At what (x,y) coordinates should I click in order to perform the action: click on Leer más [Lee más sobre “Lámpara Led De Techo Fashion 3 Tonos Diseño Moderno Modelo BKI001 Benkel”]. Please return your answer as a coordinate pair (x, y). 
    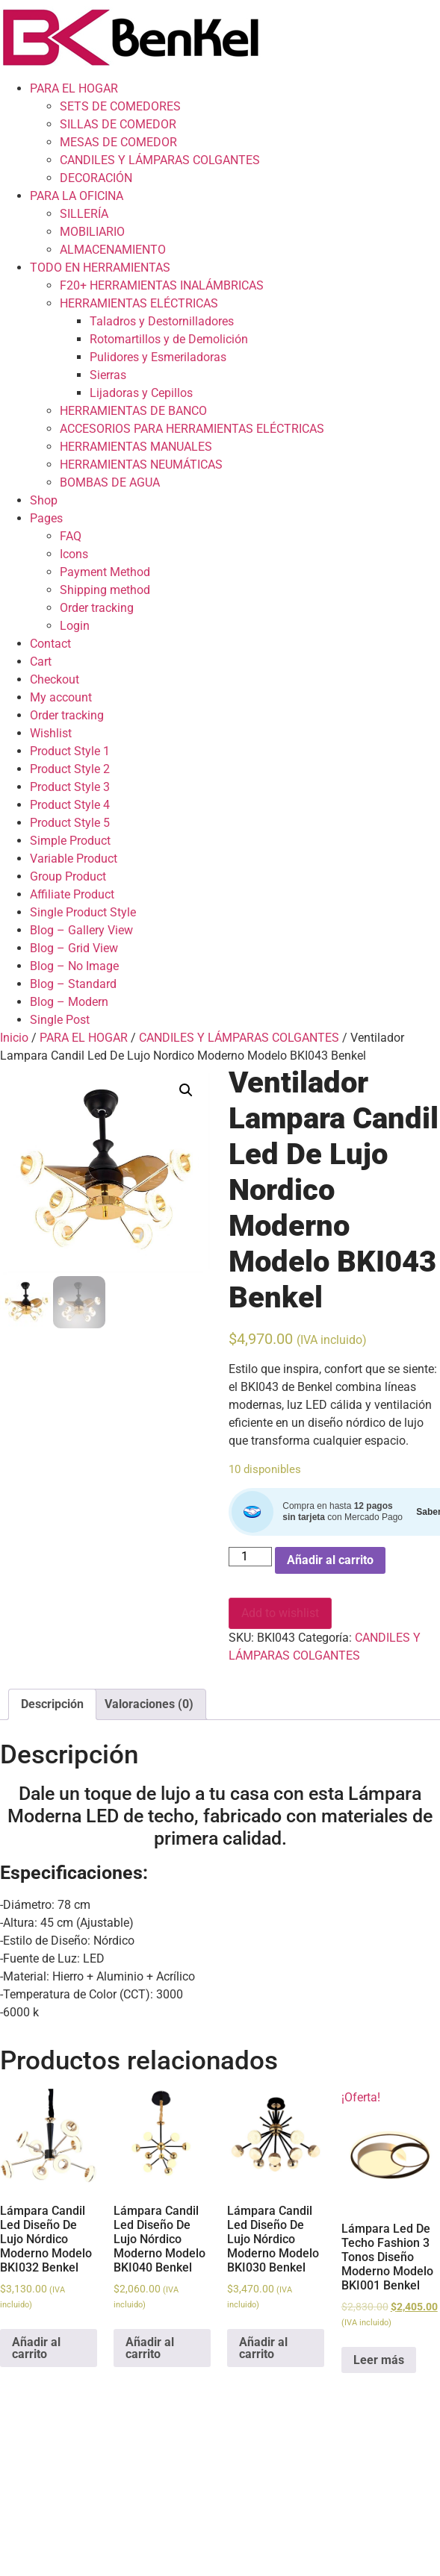
    Looking at the image, I should click on (378, 2360).